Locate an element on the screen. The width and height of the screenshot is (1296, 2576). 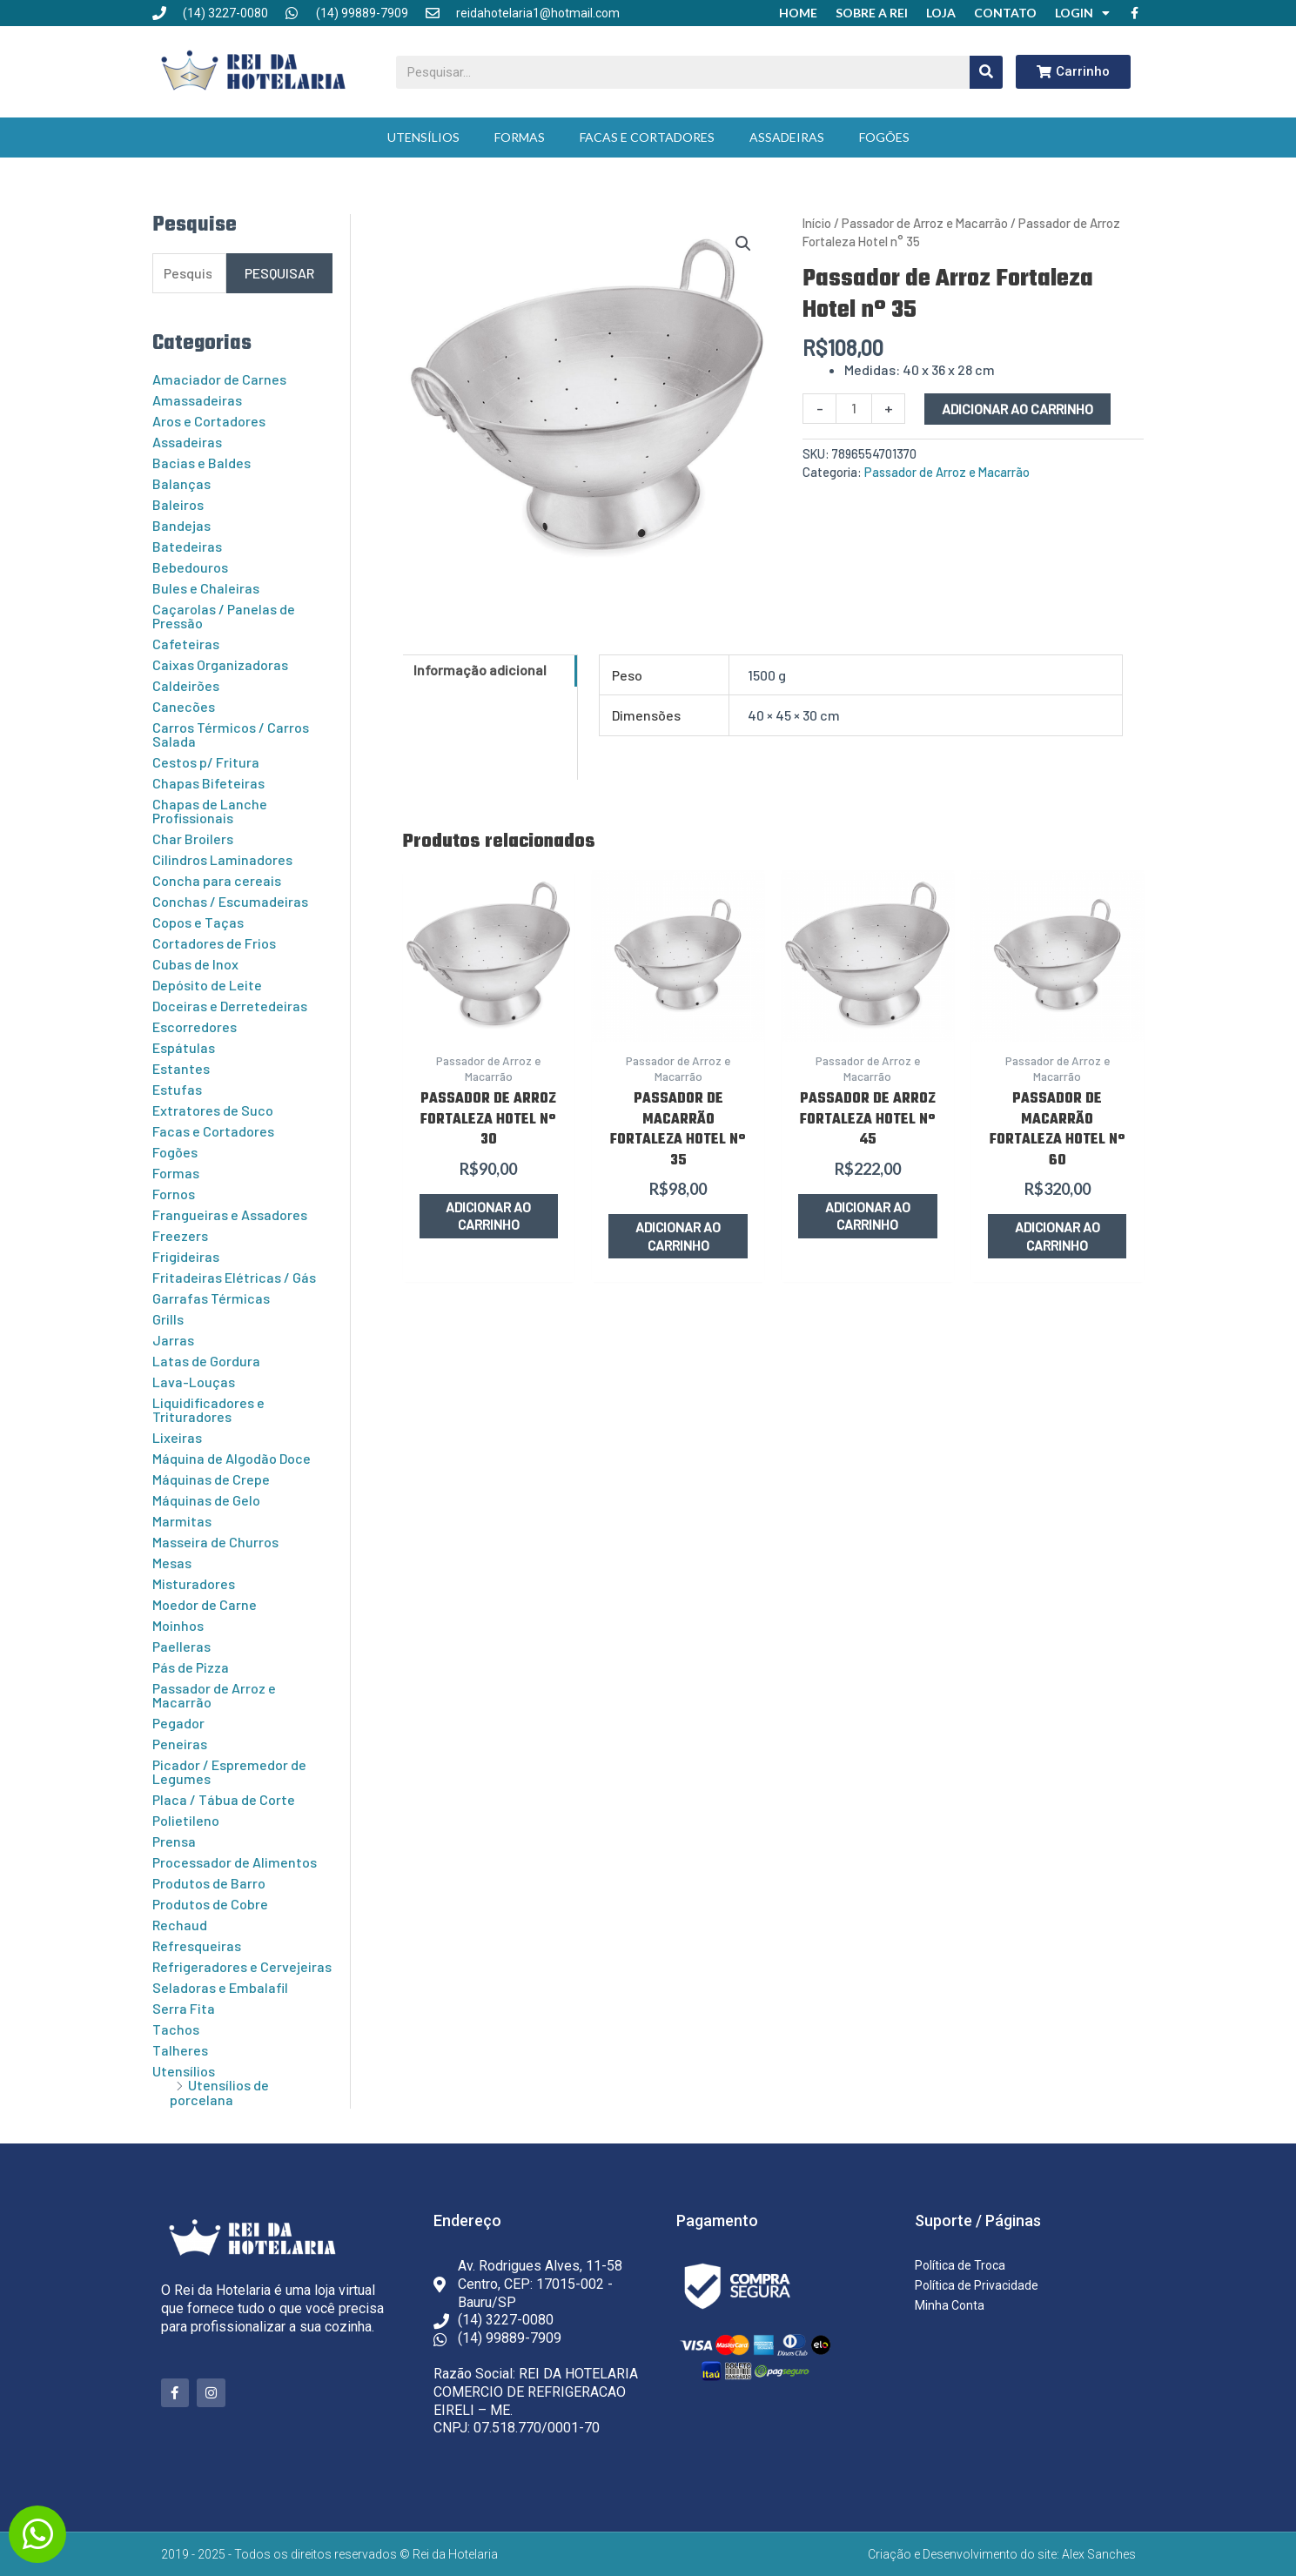
Aros e Cortadores is located at coordinates (208, 421).